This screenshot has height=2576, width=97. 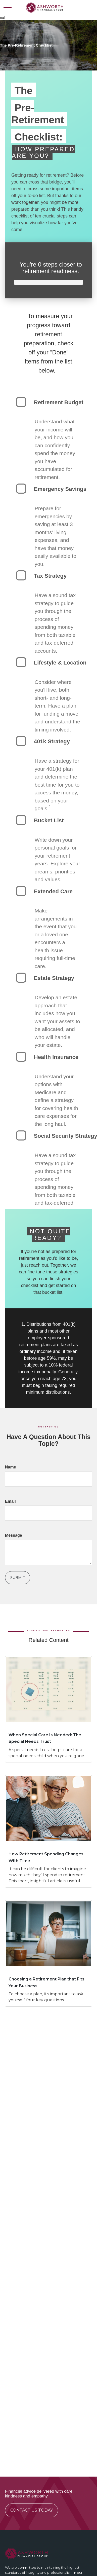 I want to click on Message, so click(x=13, y=1535).